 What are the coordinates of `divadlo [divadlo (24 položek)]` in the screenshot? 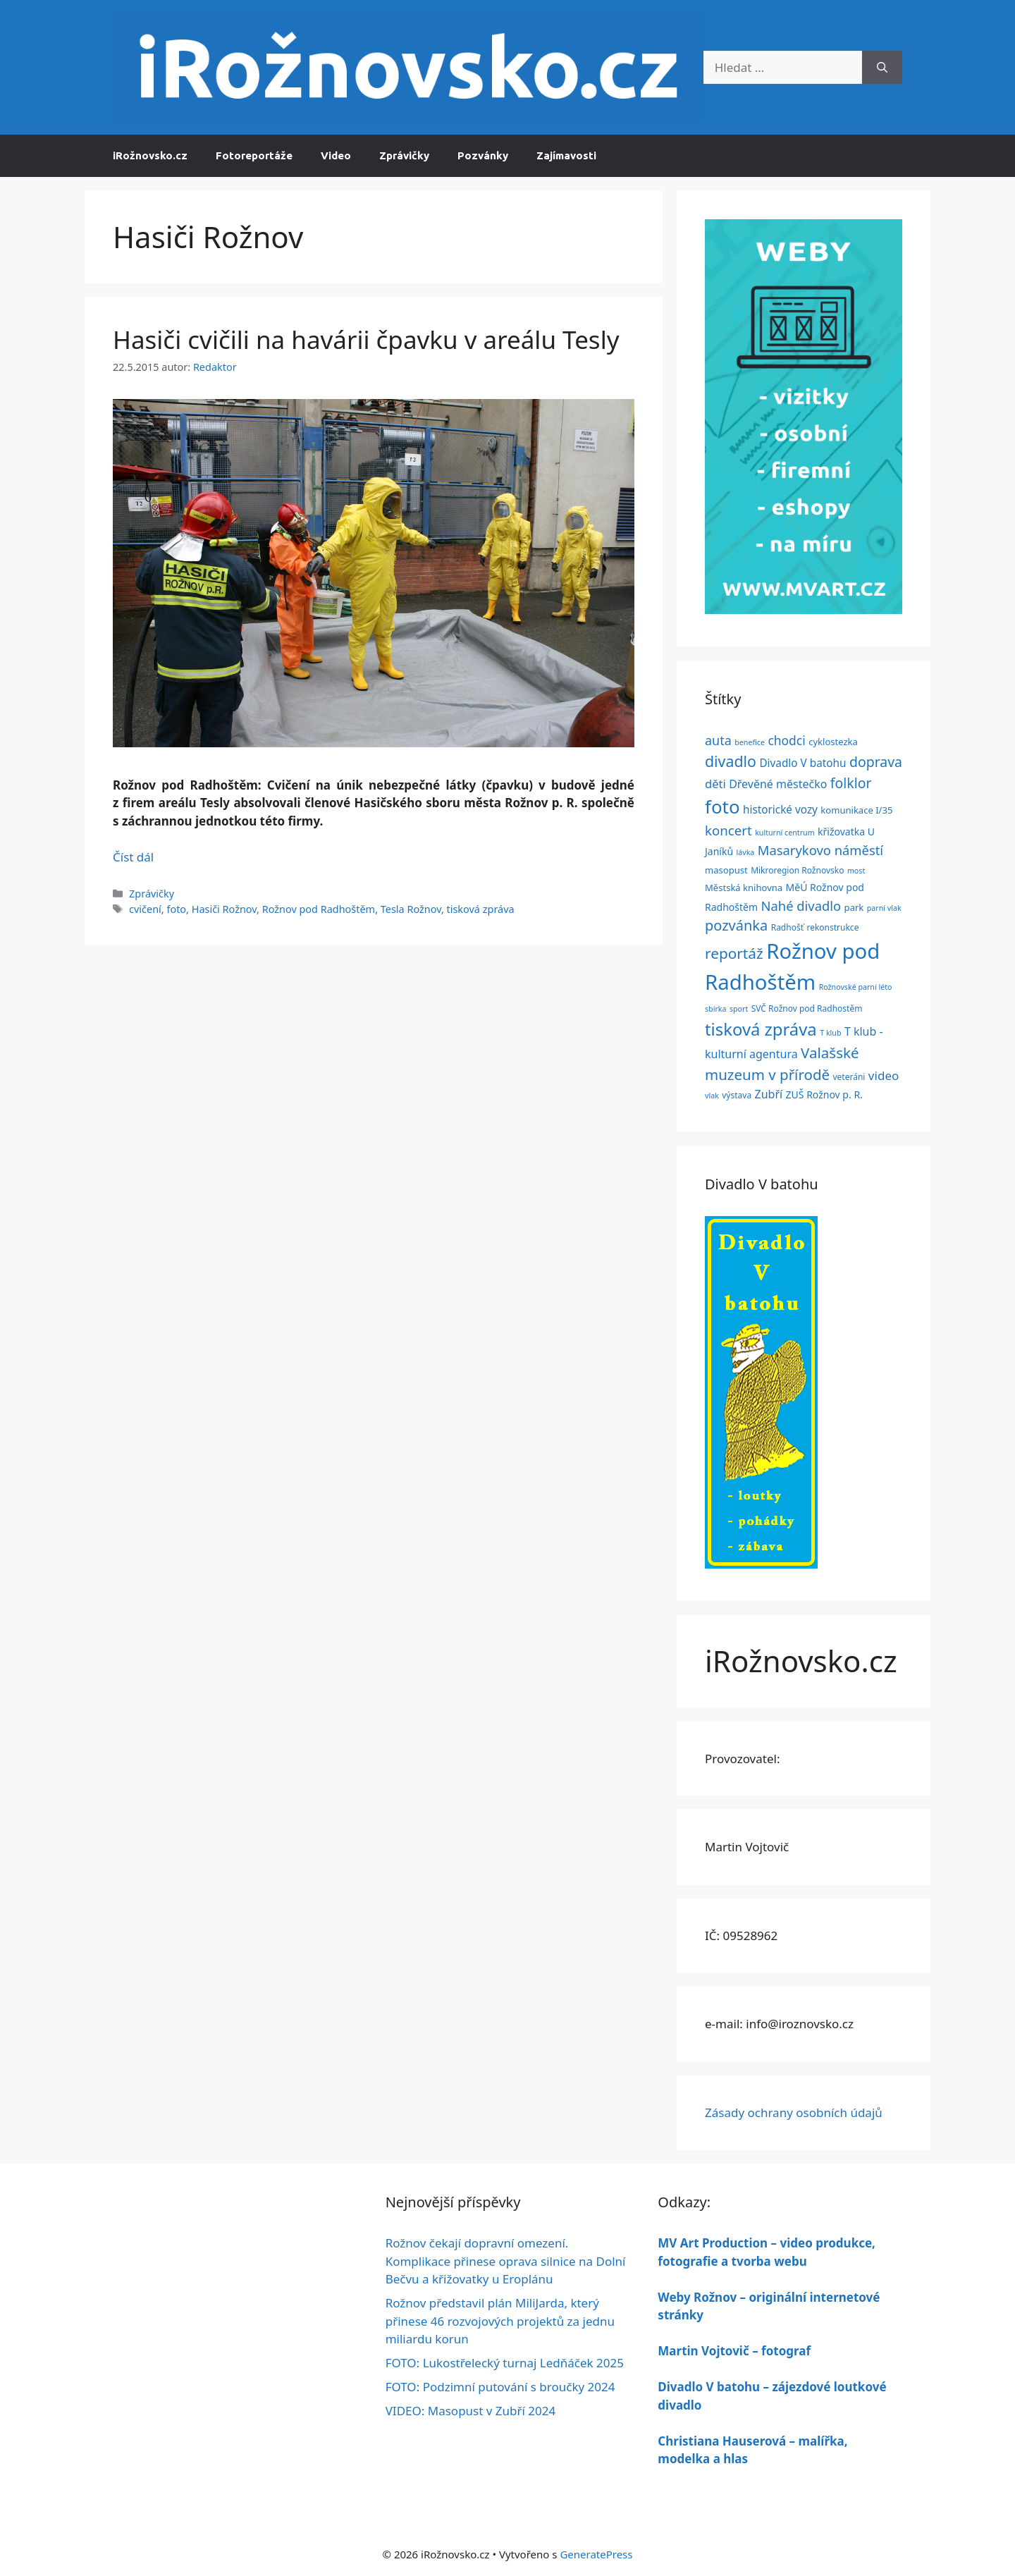 It's located at (730, 761).